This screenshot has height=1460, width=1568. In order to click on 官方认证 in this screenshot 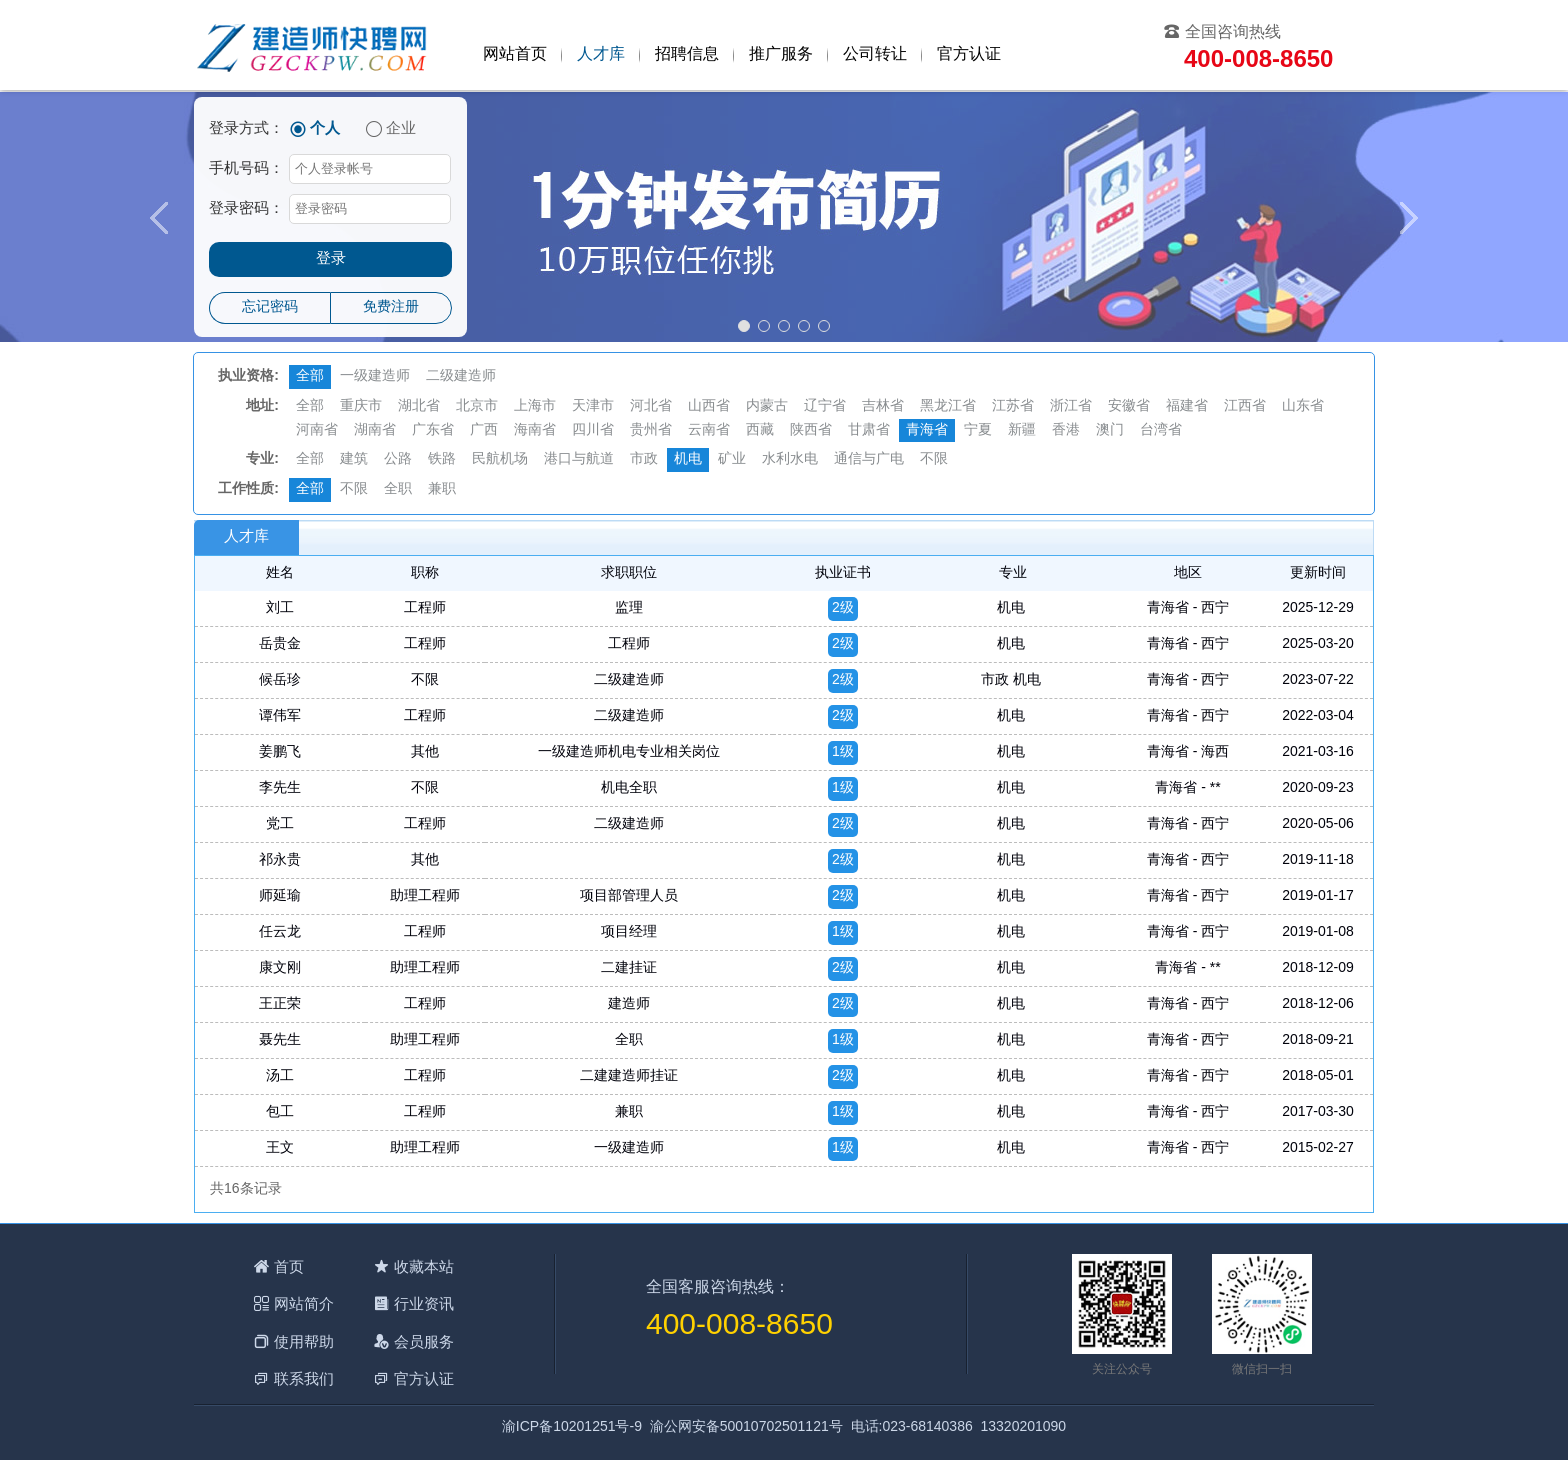, I will do `click(969, 54)`.